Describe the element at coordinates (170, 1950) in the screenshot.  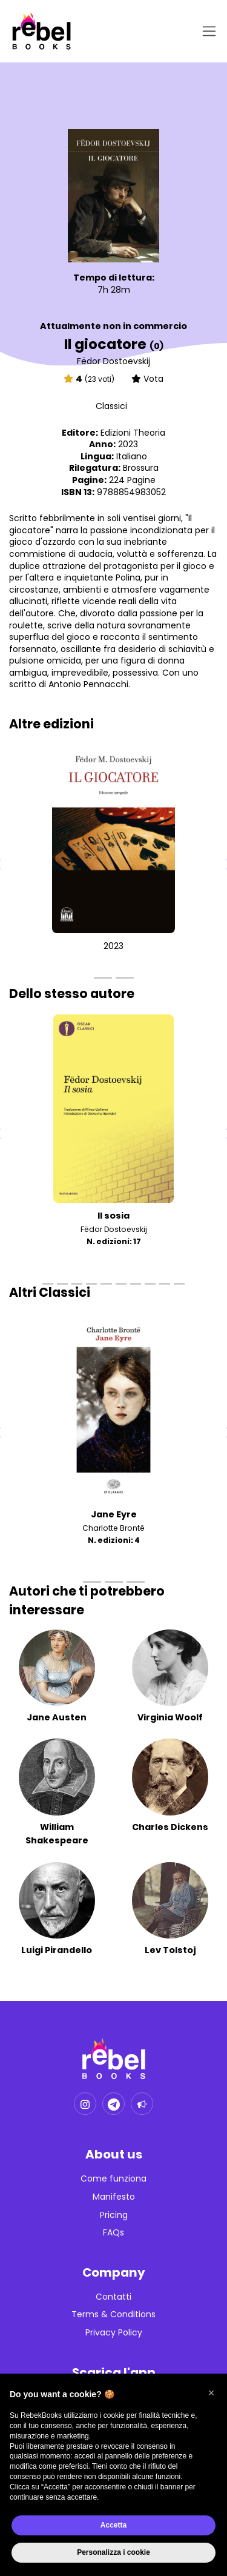
I see `Lev Tolstoj` at that location.